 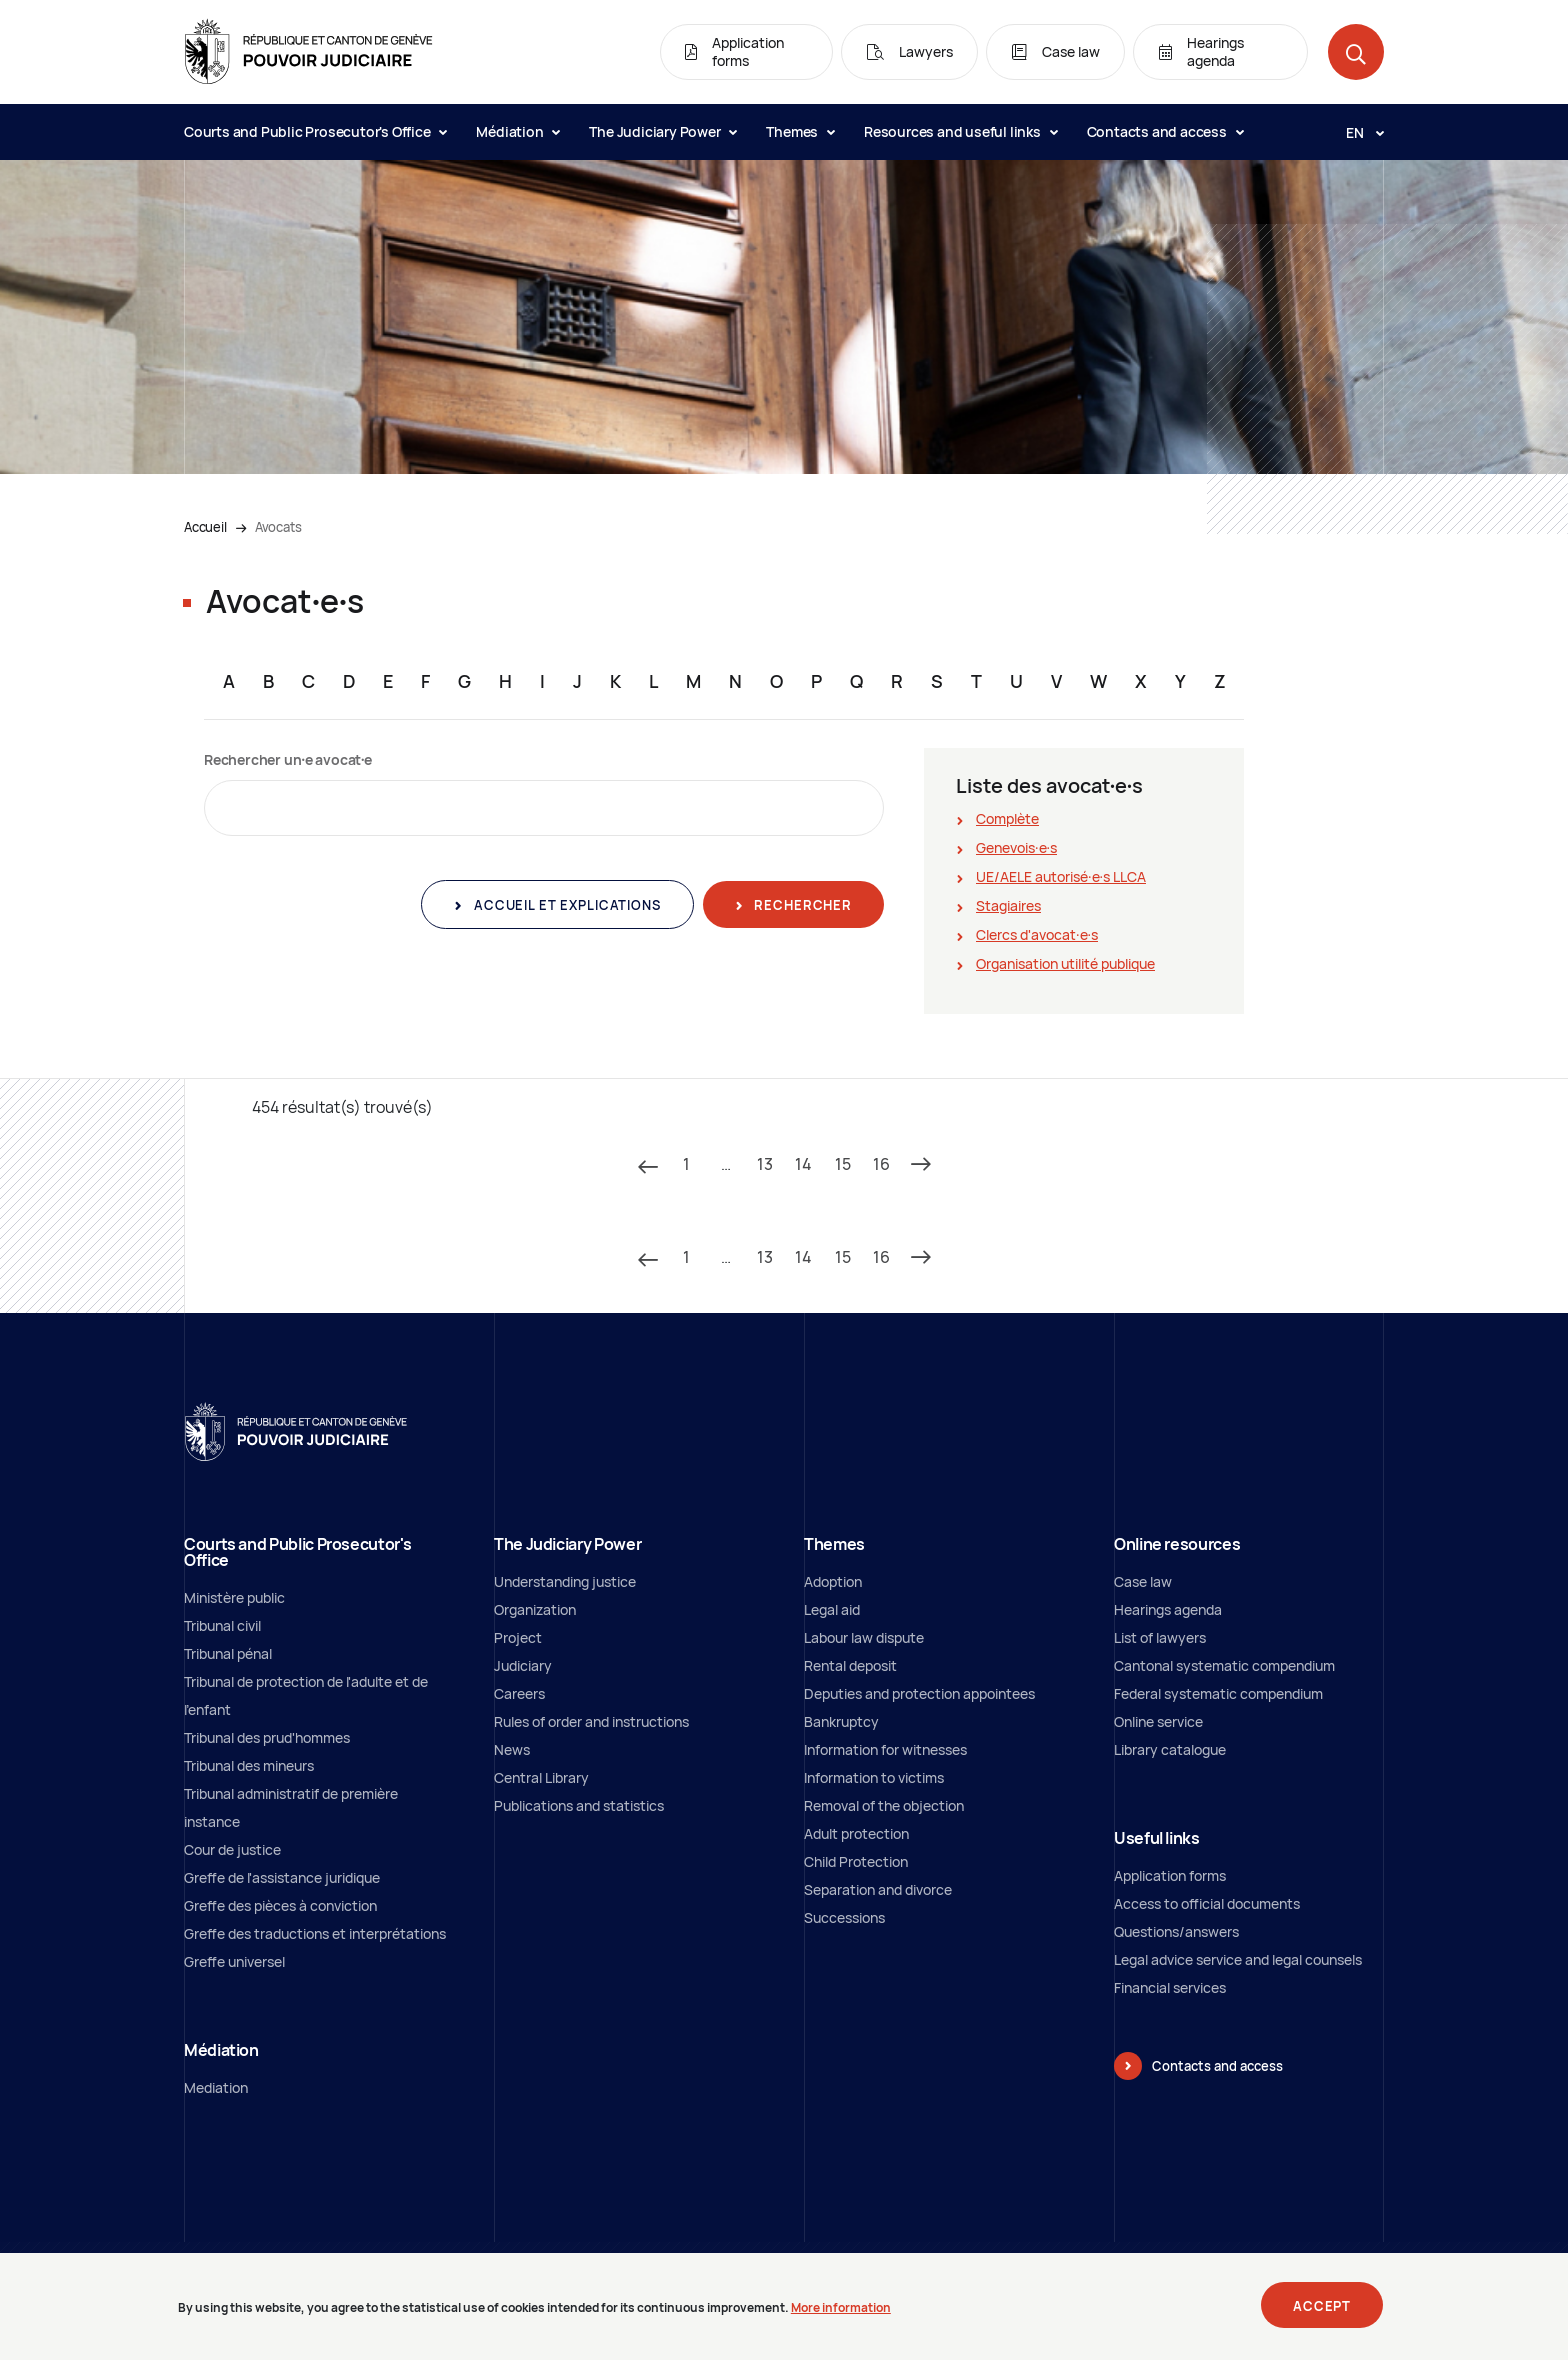 I want to click on Complète, so click(x=1007, y=818).